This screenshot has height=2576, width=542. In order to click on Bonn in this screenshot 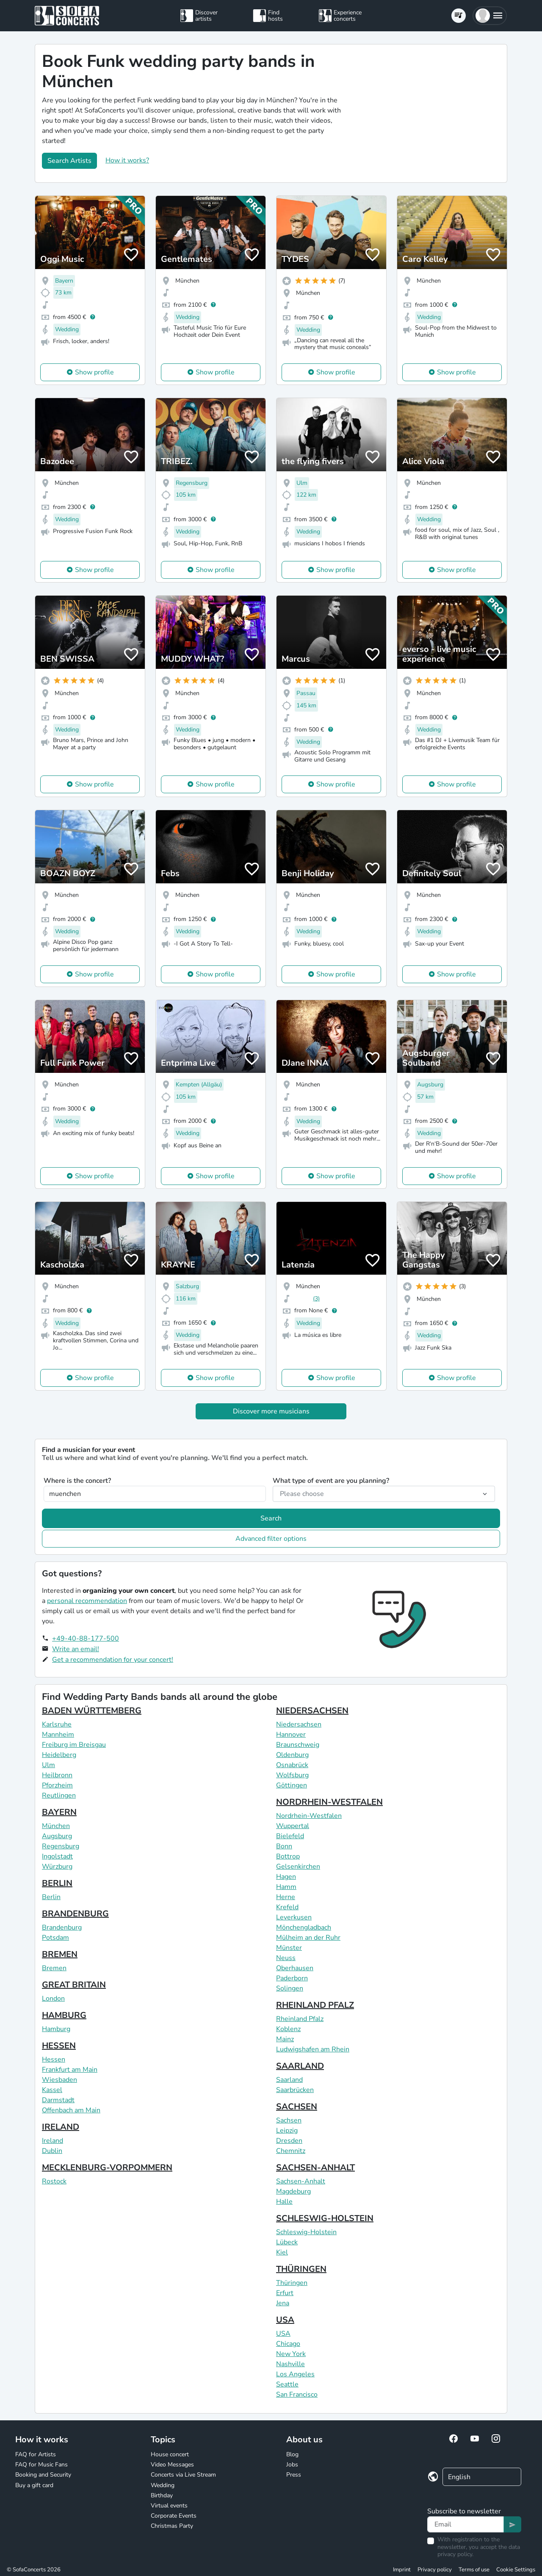, I will do `click(284, 1846)`.